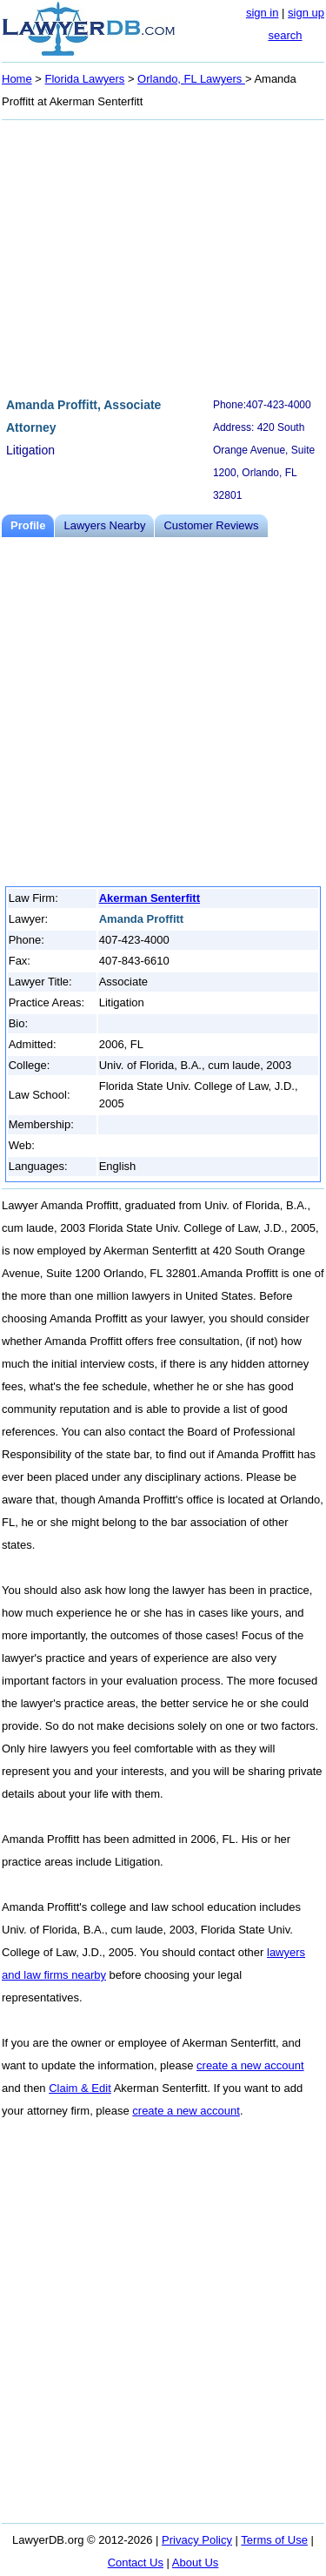 Image resolution: width=326 pixels, height=2576 pixels. I want to click on Florida Lawyers, so click(85, 78).